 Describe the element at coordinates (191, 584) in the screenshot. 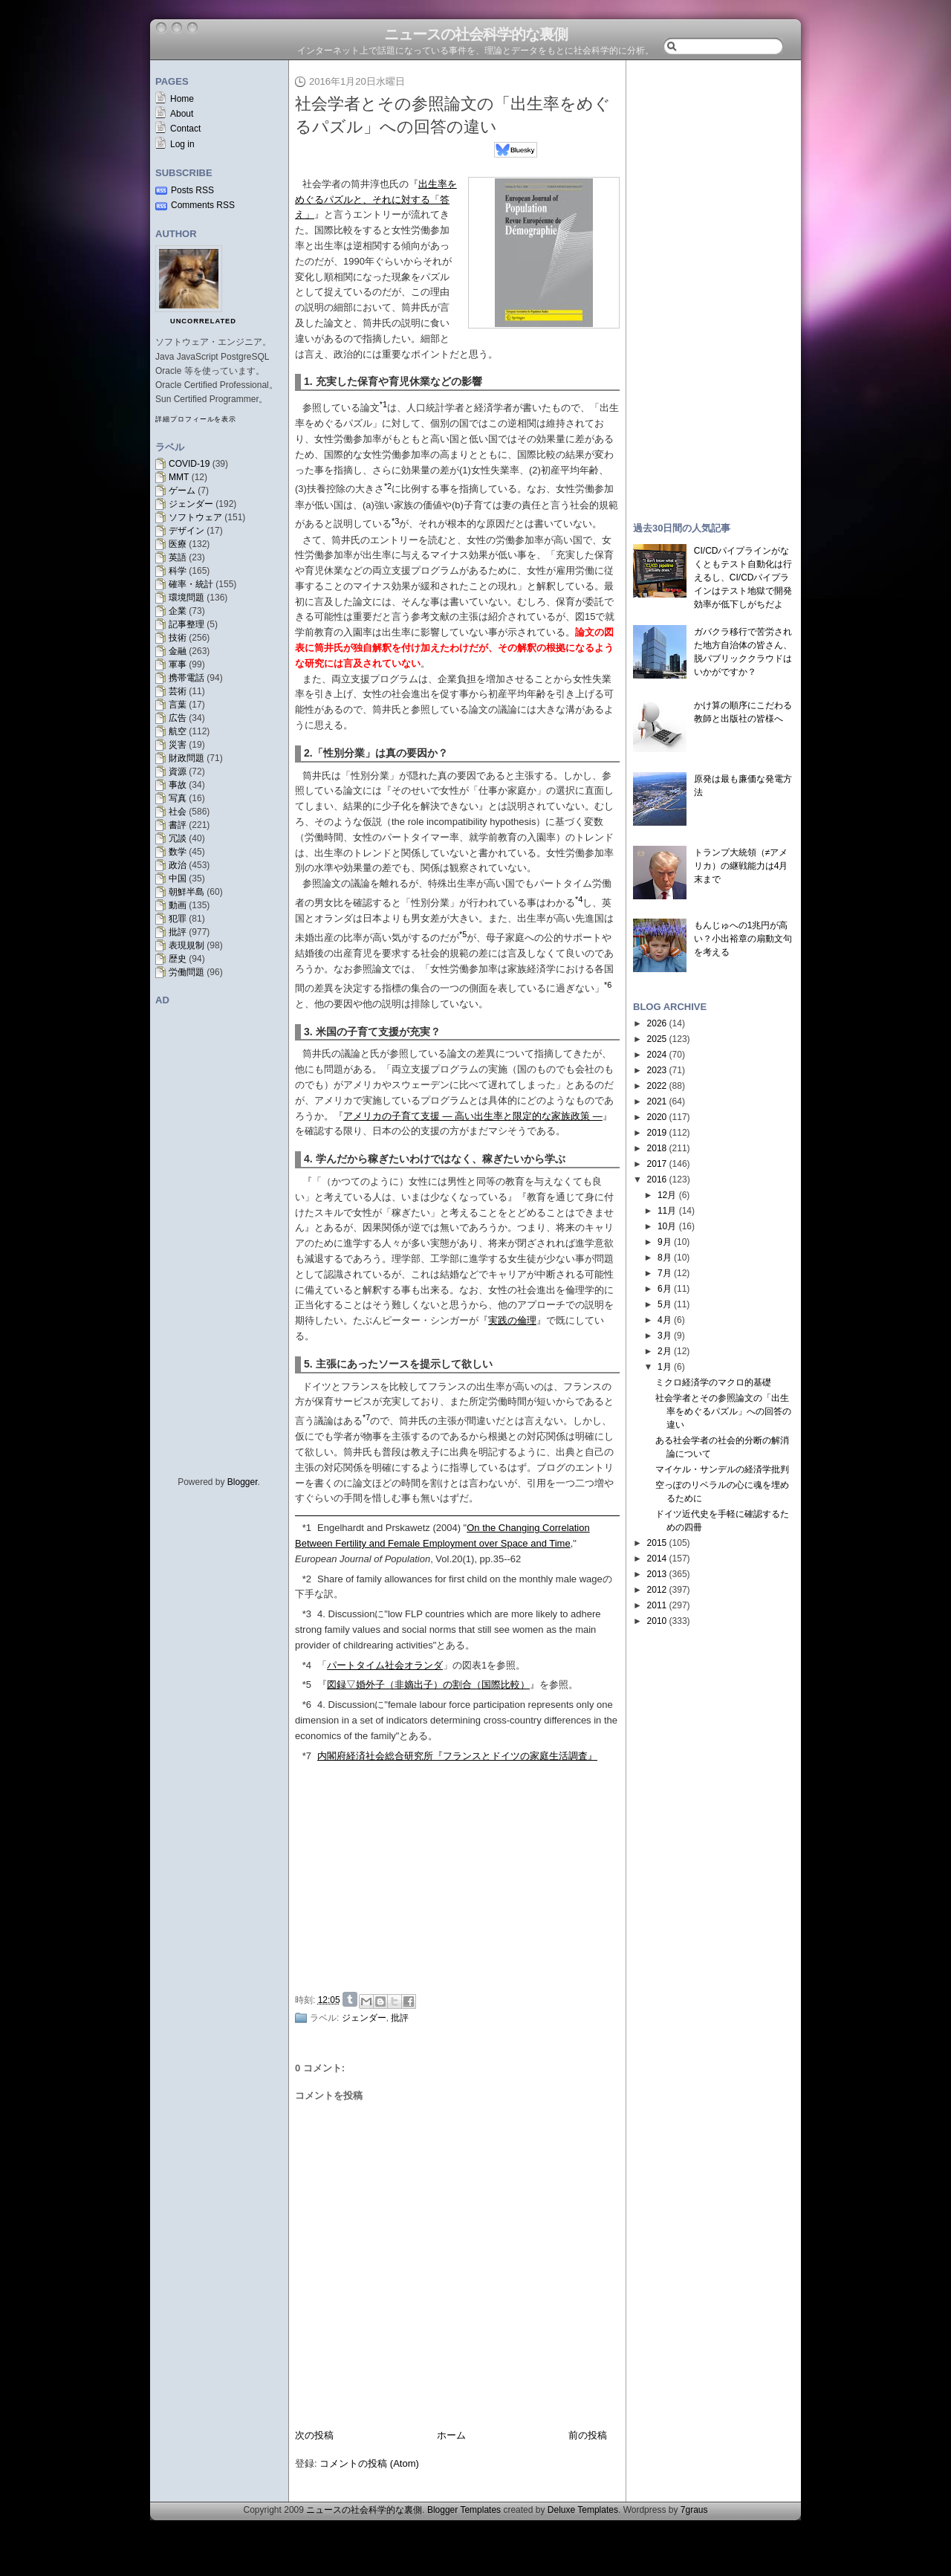

I see `確率・統計` at that location.